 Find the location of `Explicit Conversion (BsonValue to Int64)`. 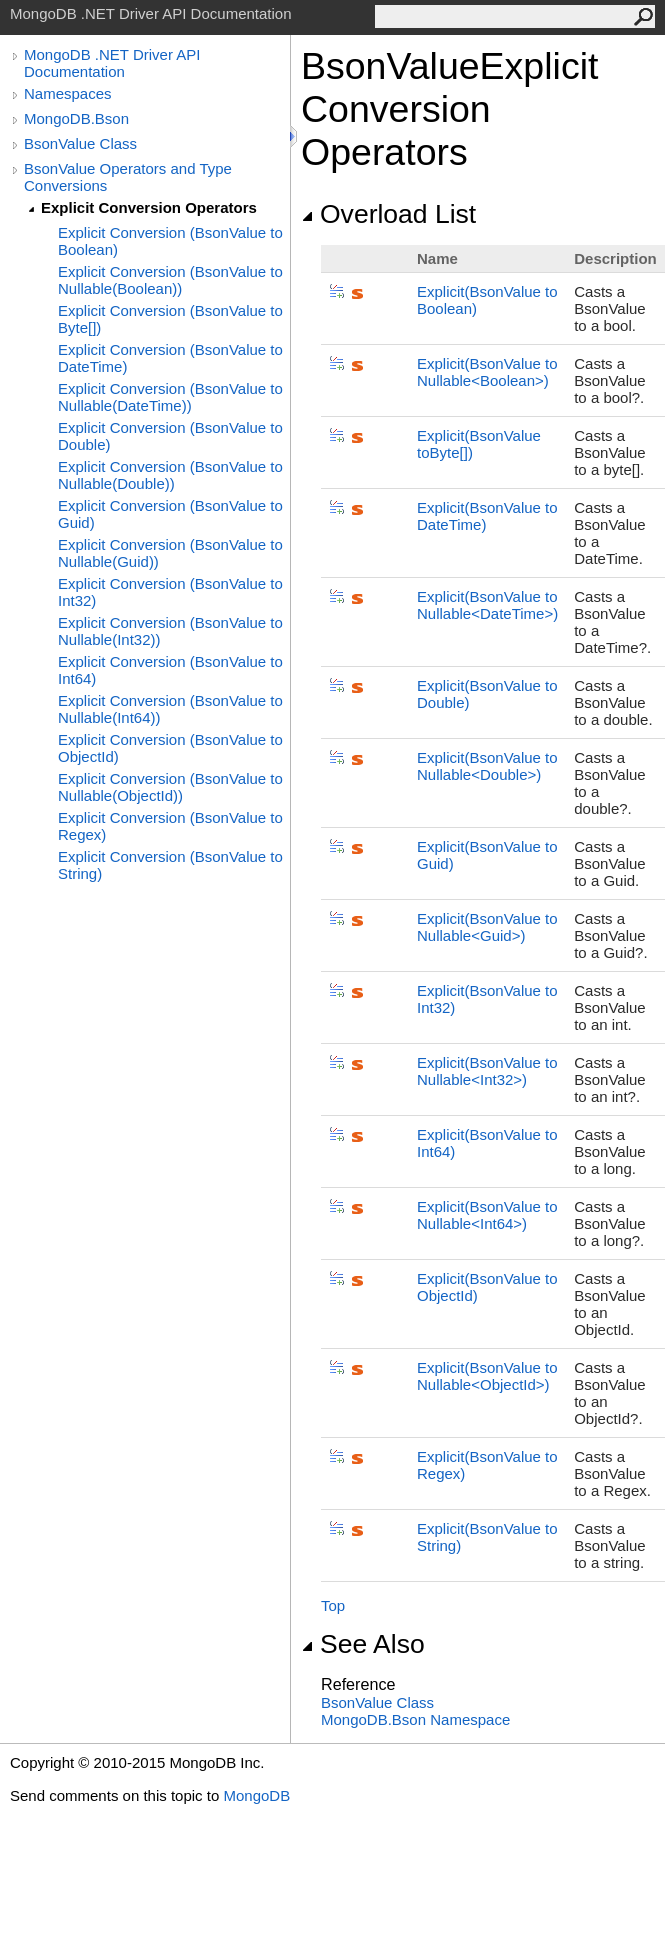

Explicit Conversion (BsonValue to Int64) is located at coordinates (170, 670).